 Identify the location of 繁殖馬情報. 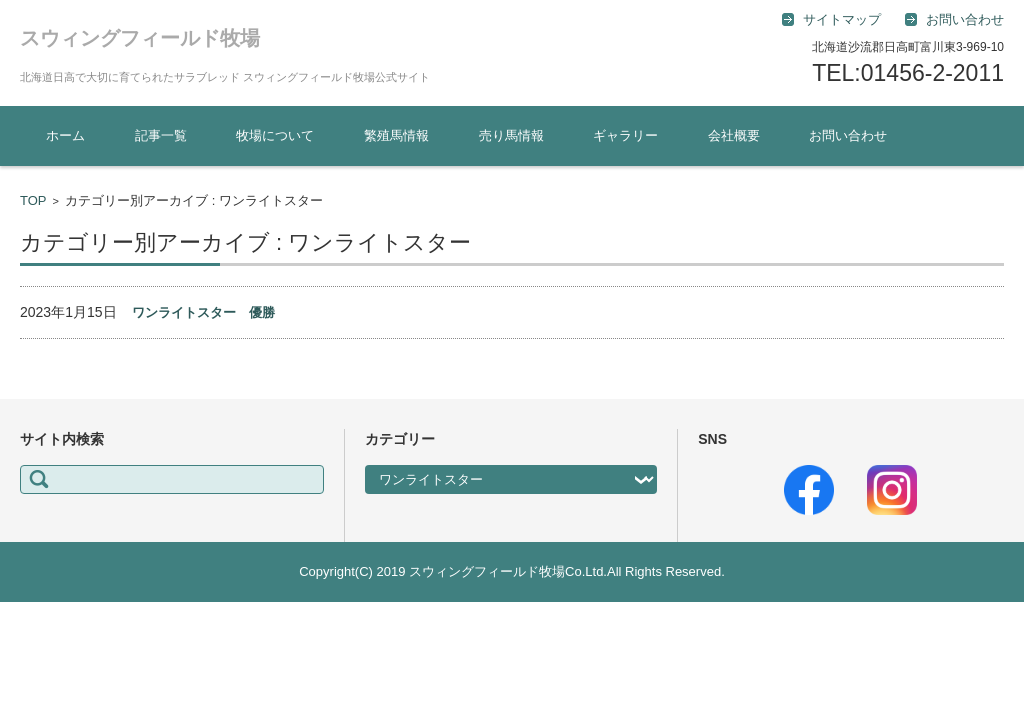
(396, 135).